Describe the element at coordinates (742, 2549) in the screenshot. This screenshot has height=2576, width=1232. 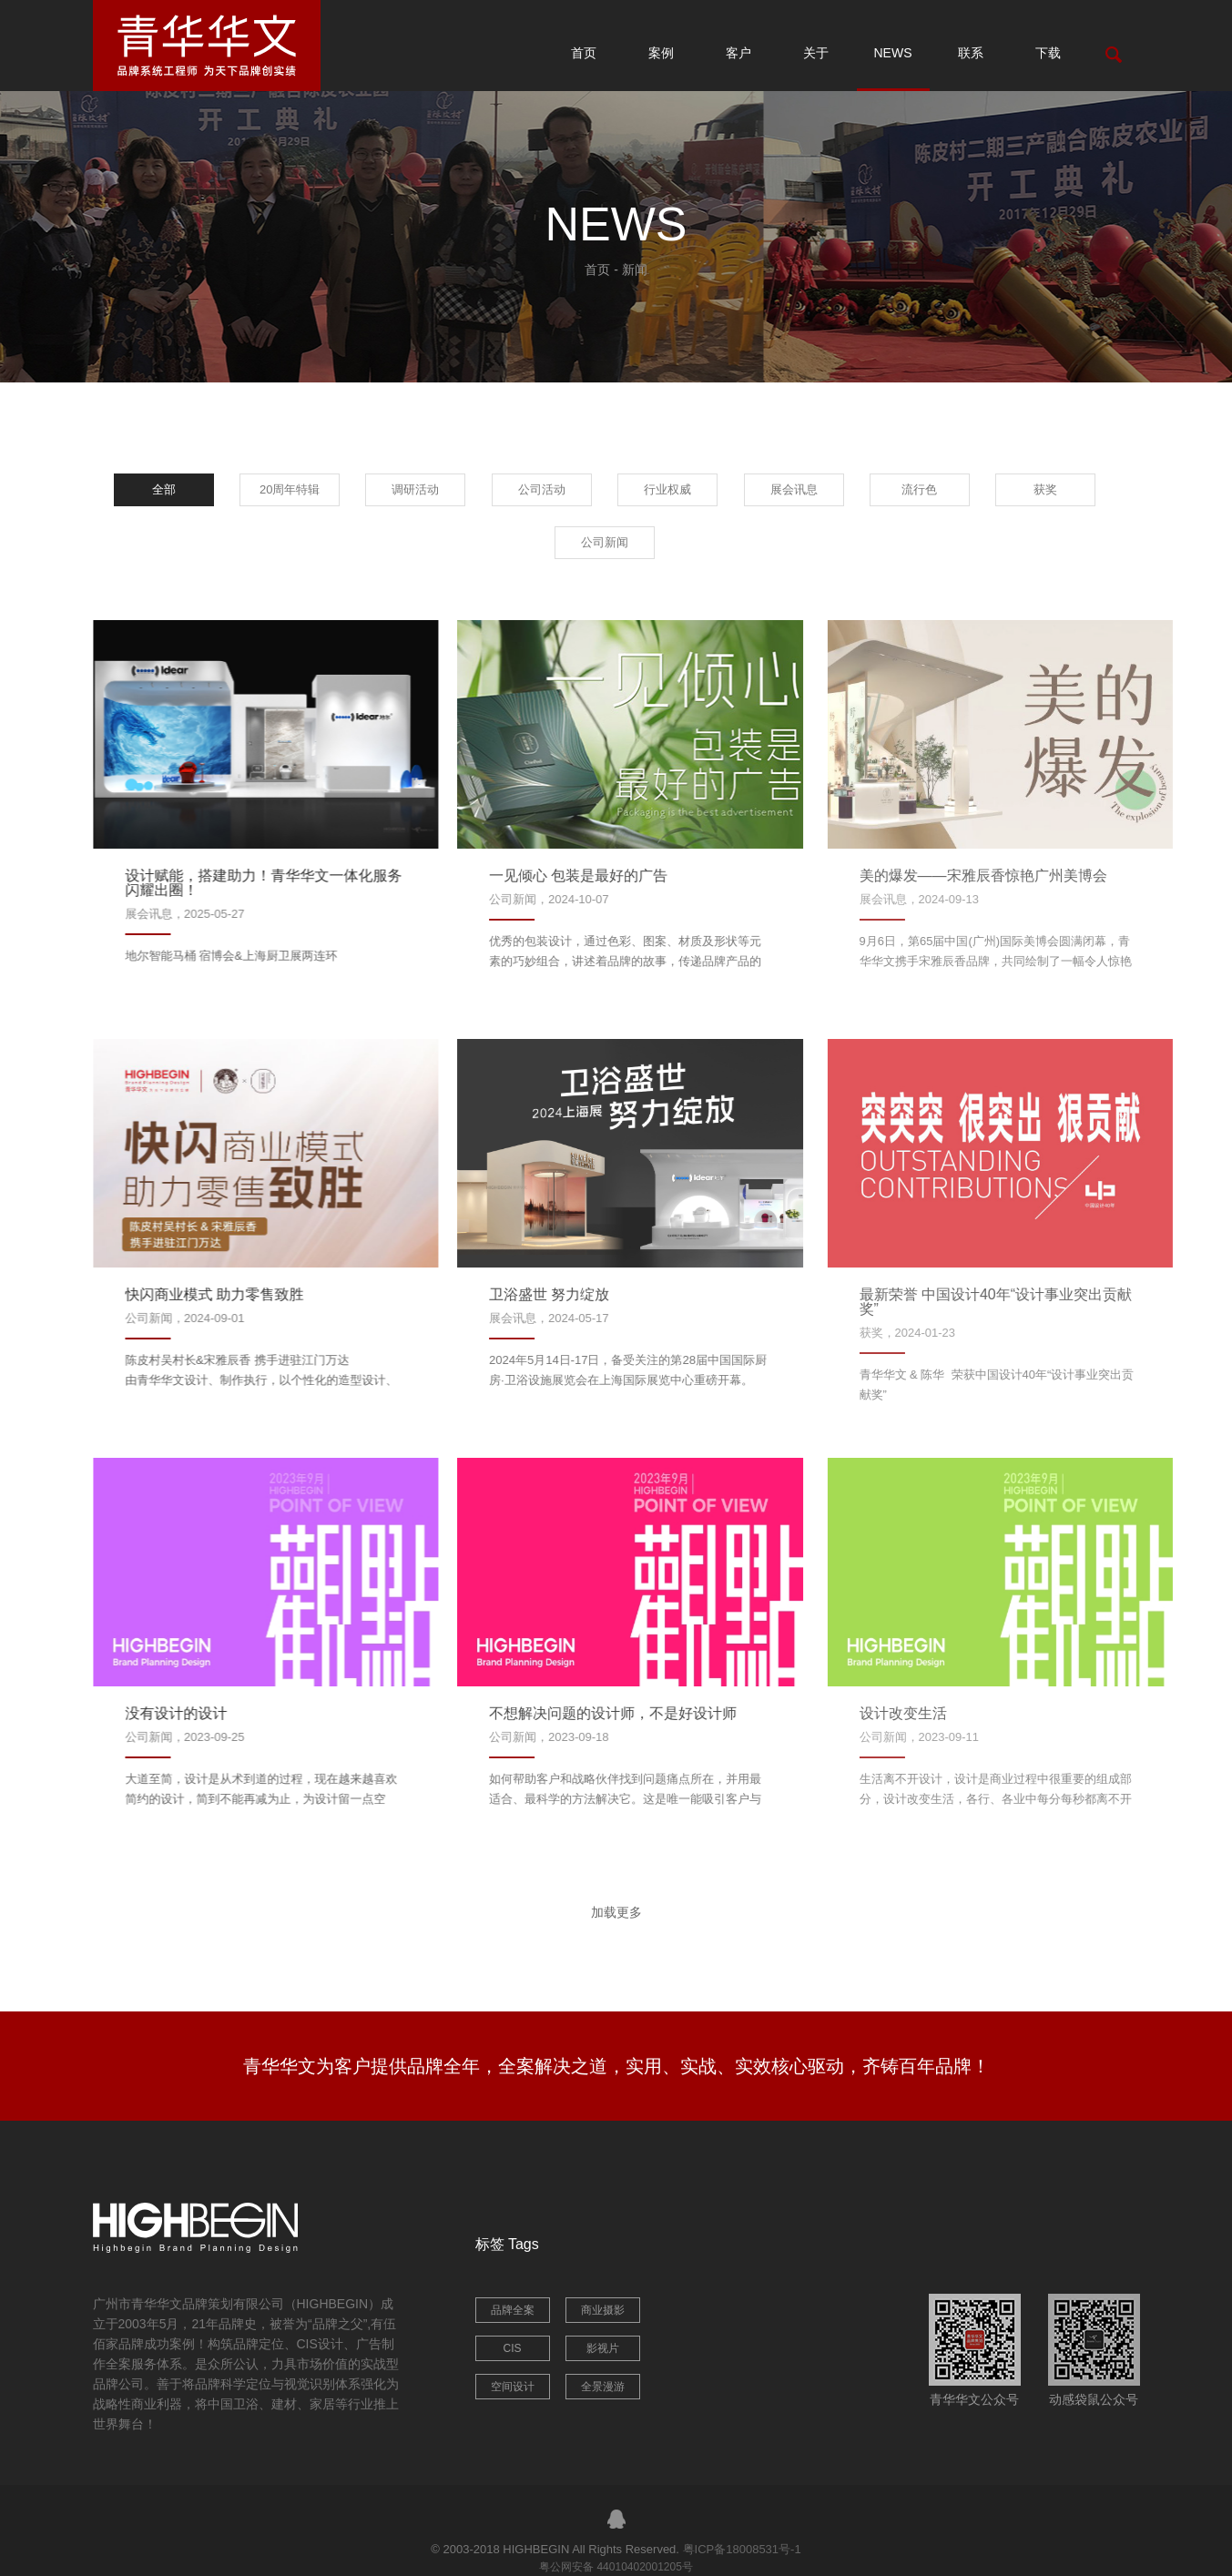
I see `粤ICP备18008531号-1` at that location.